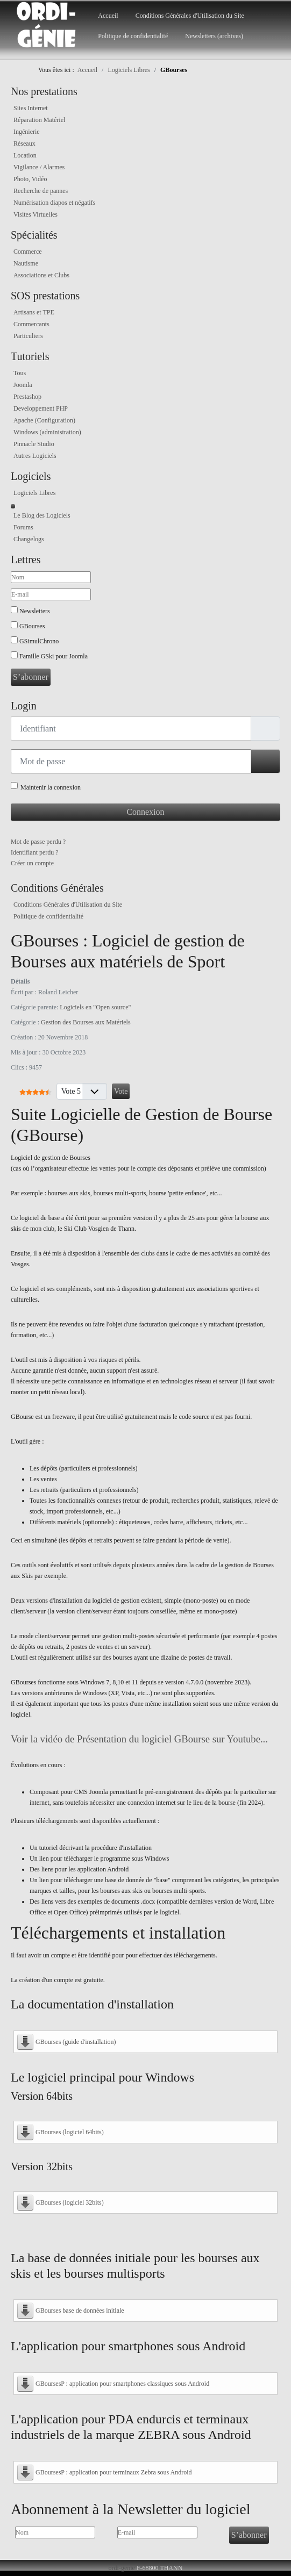 The height and width of the screenshot is (2576, 291). What do you see at coordinates (40, 191) in the screenshot?
I see `Recherche de pannes` at bounding box center [40, 191].